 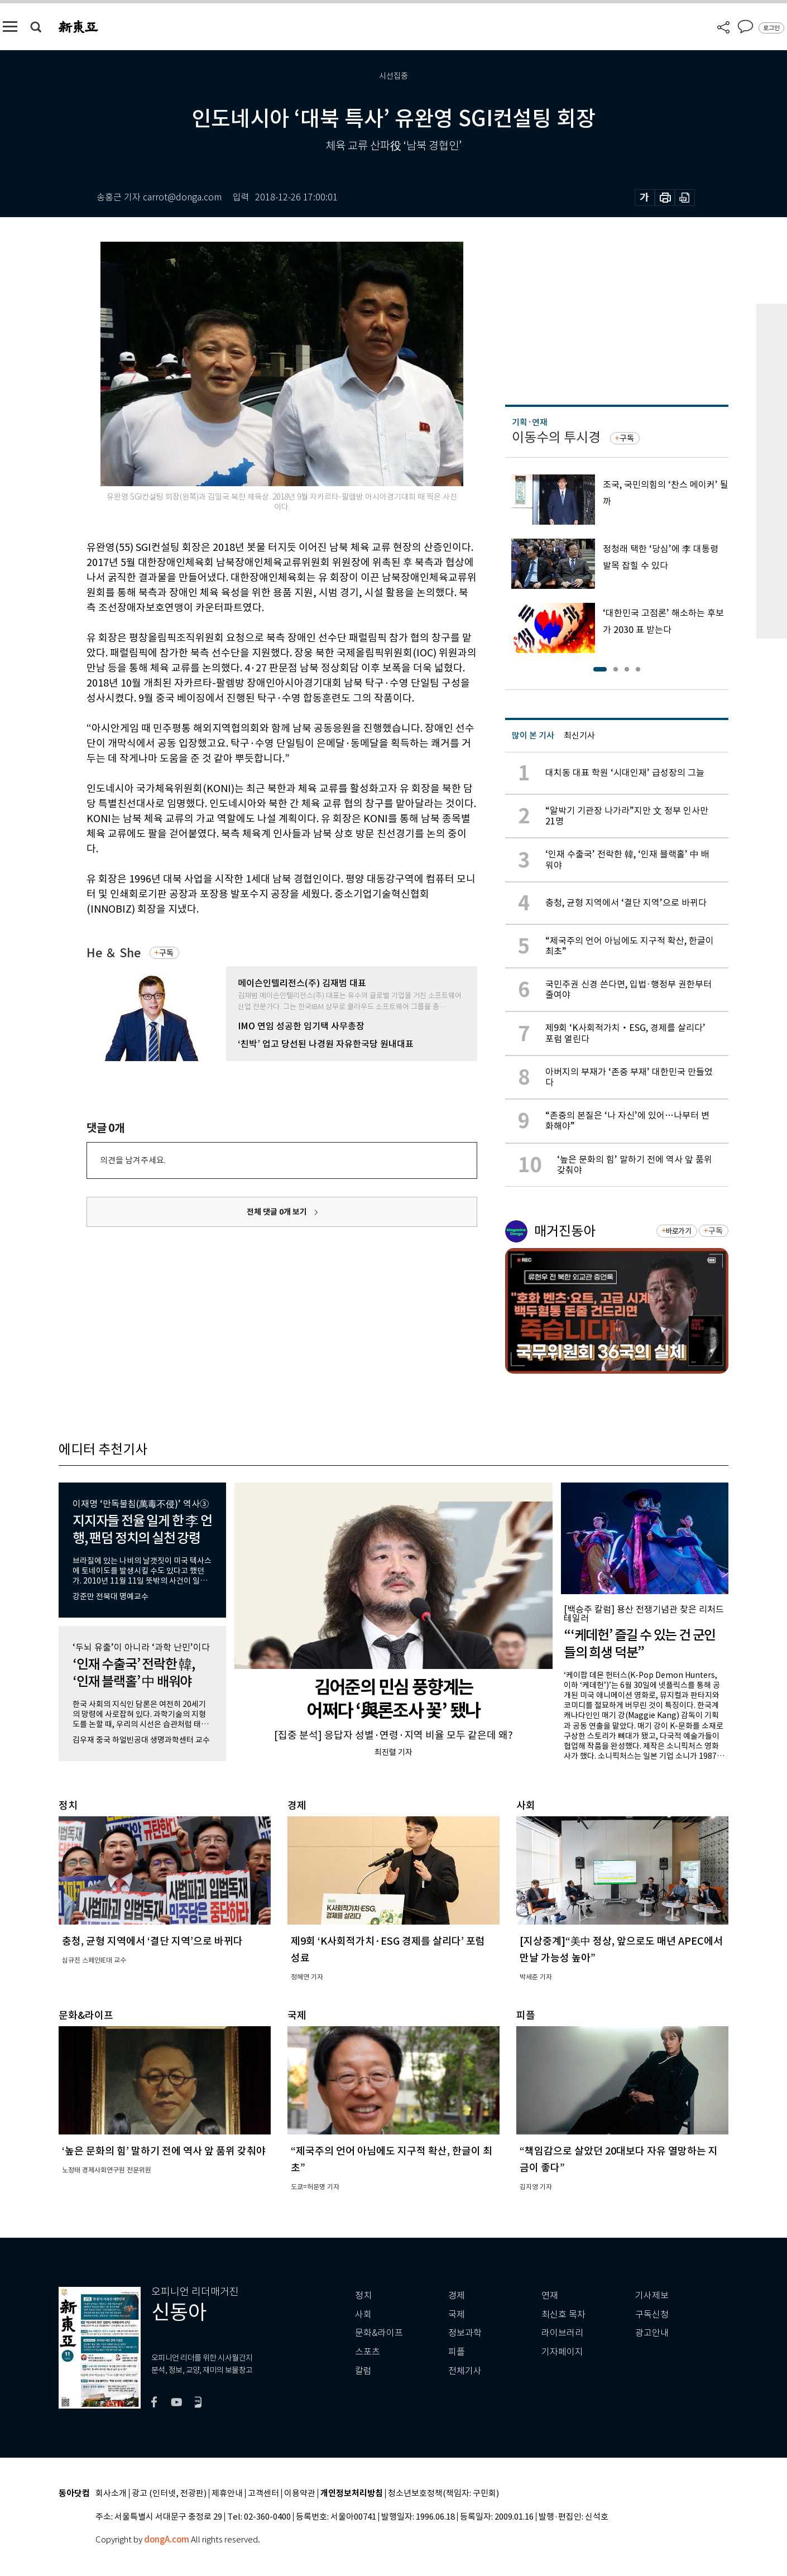 What do you see at coordinates (263, 2493) in the screenshot?
I see `고객센터` at bounding box center [263, 2493].